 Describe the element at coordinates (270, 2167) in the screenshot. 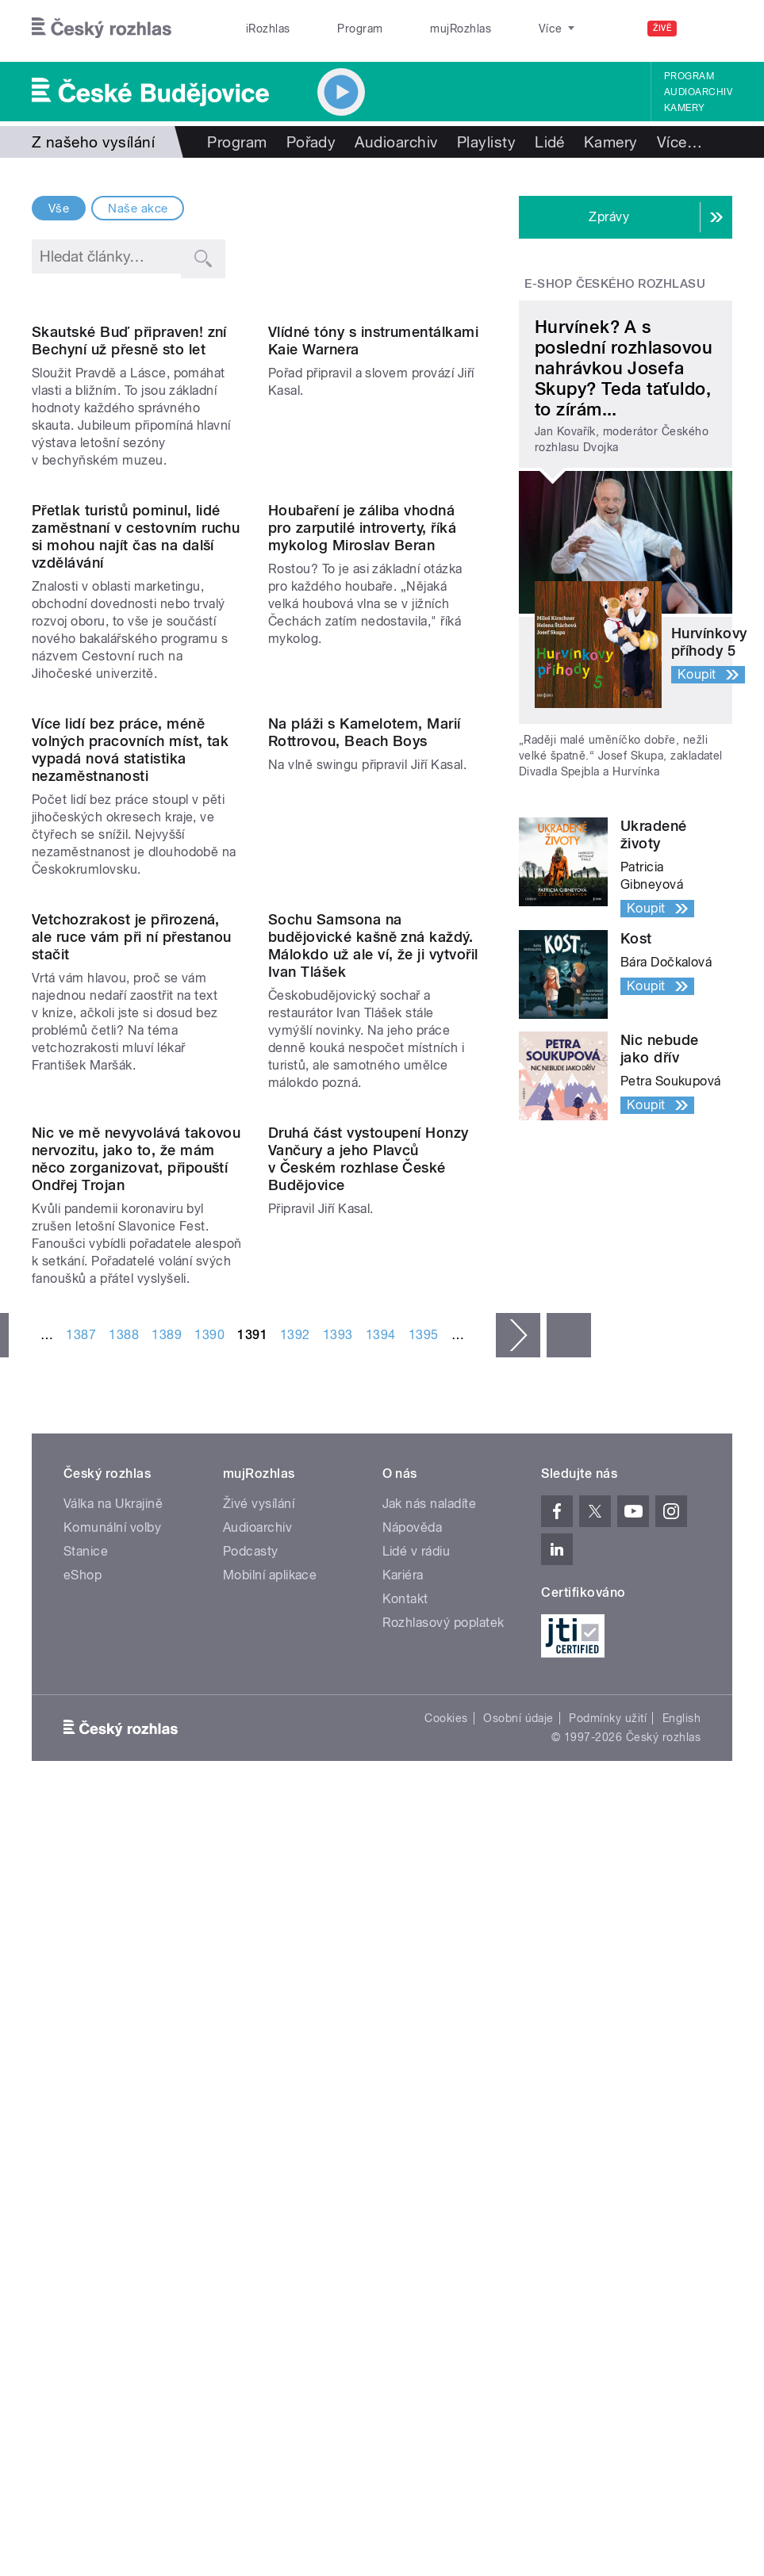

I see `Mobilní aplikace` at that location.